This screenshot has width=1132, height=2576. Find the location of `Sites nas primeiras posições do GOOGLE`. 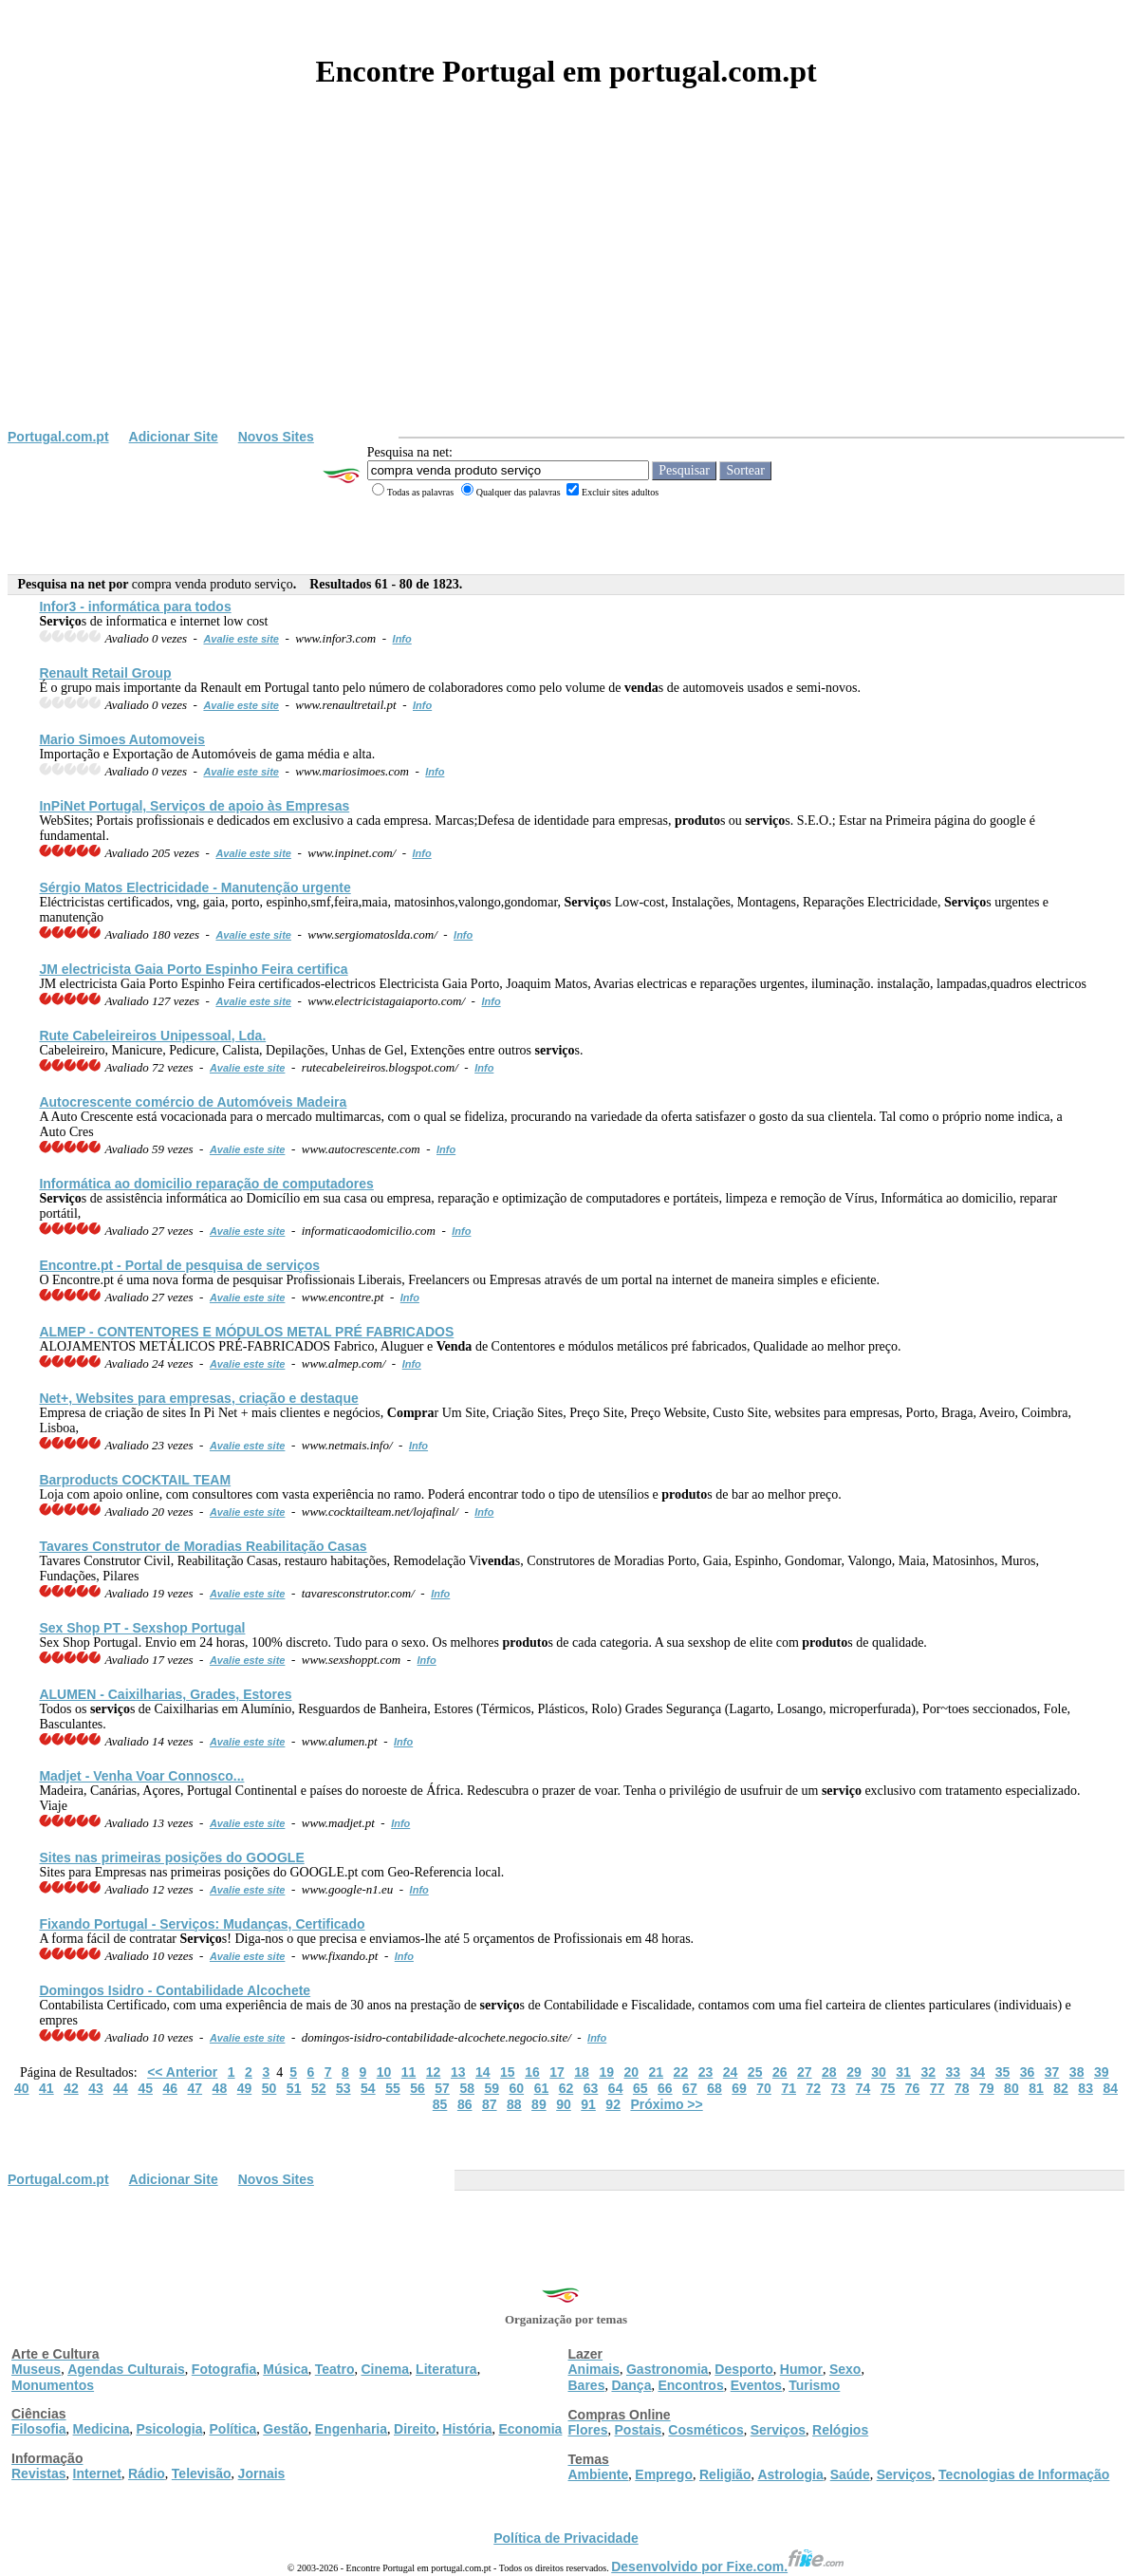

Sites nas primeiras posições do GOOGLE is located at coordinates (171, 1857).